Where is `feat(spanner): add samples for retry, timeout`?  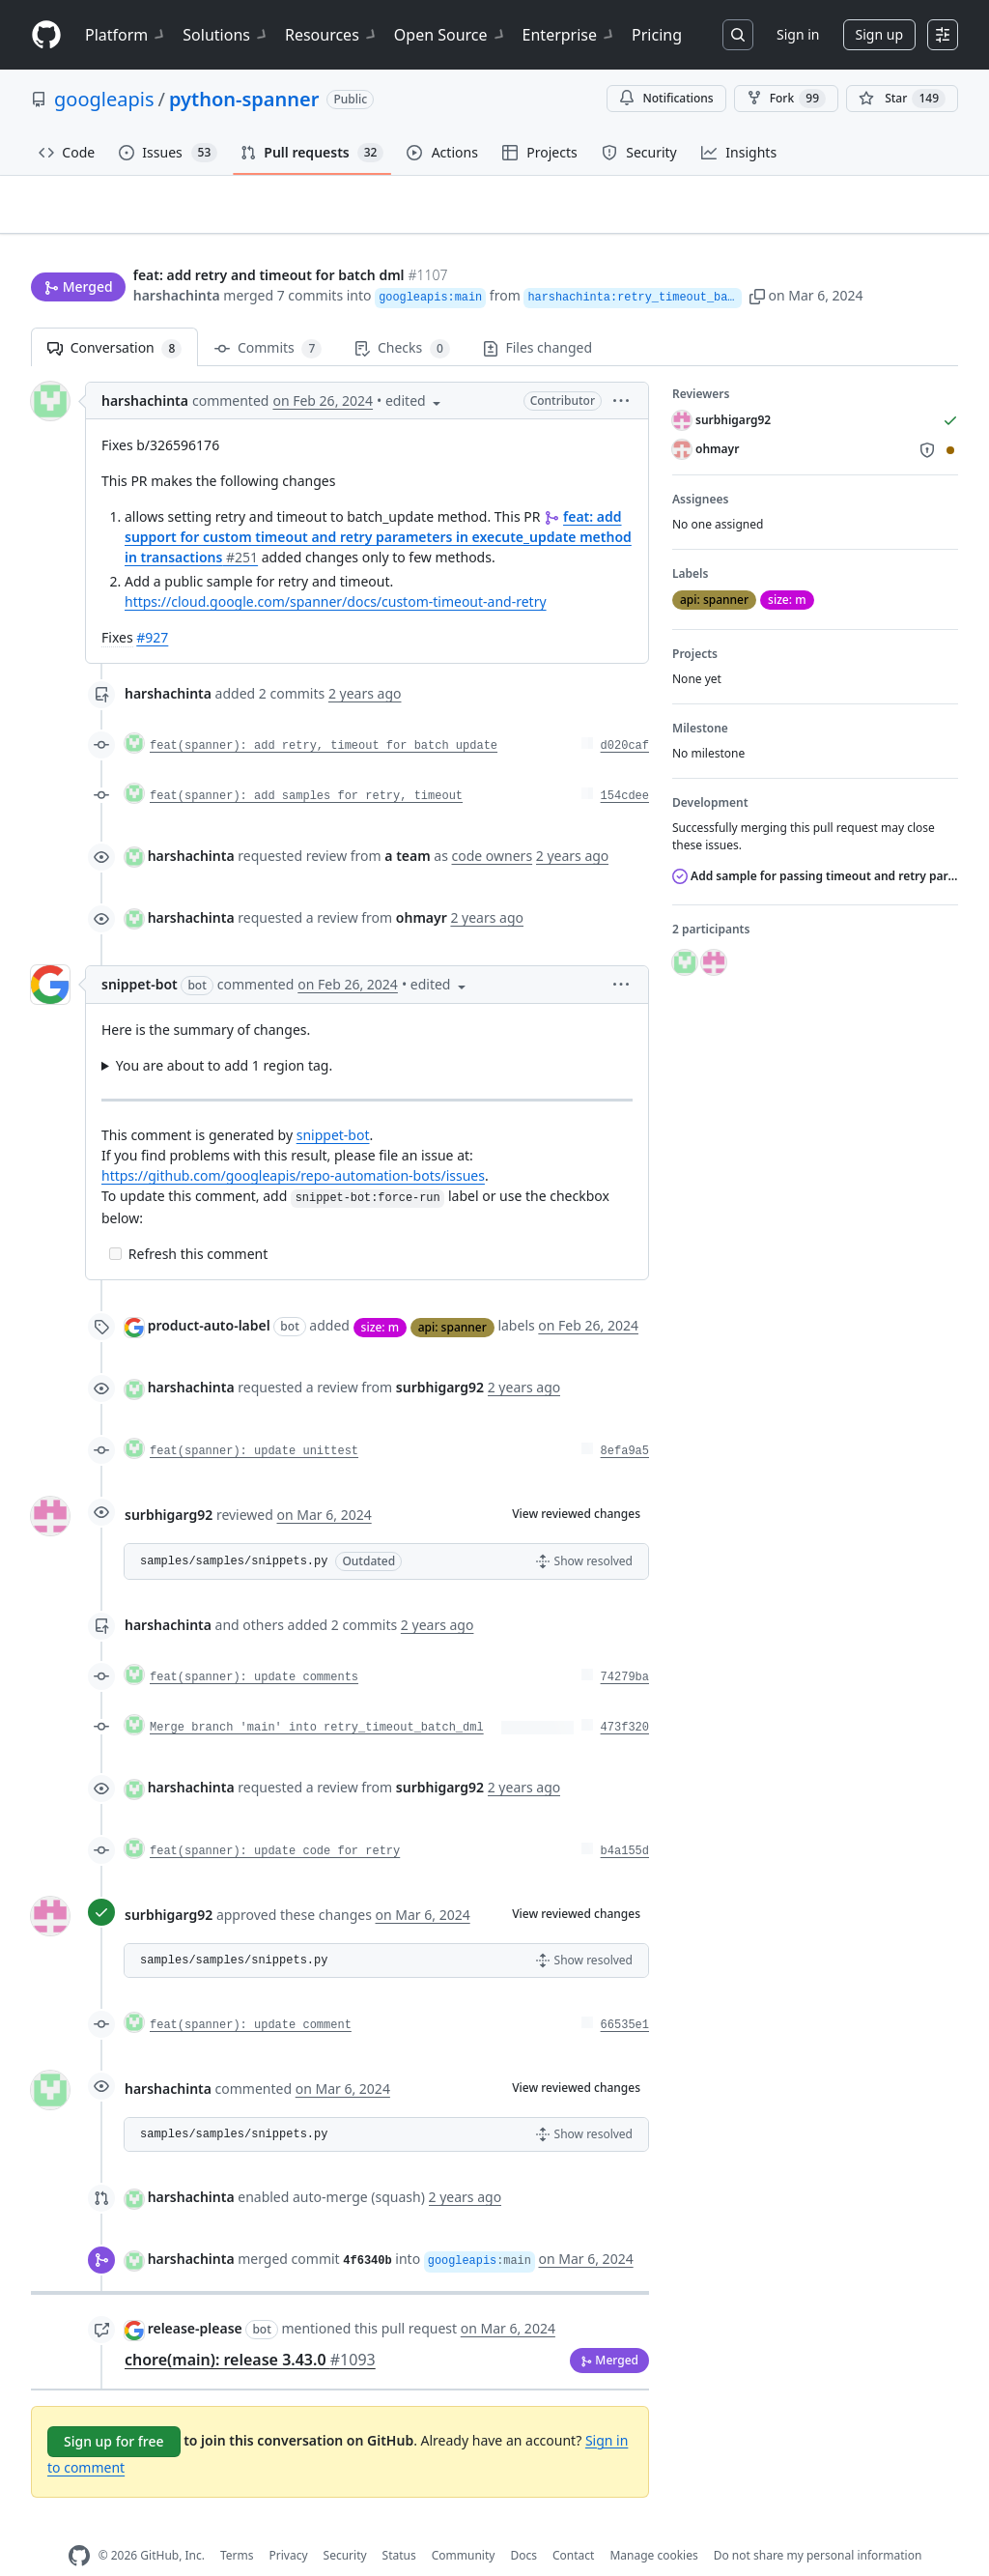
feat(spanner): add samples for retry, timeout is located at coordinates (306, 766).